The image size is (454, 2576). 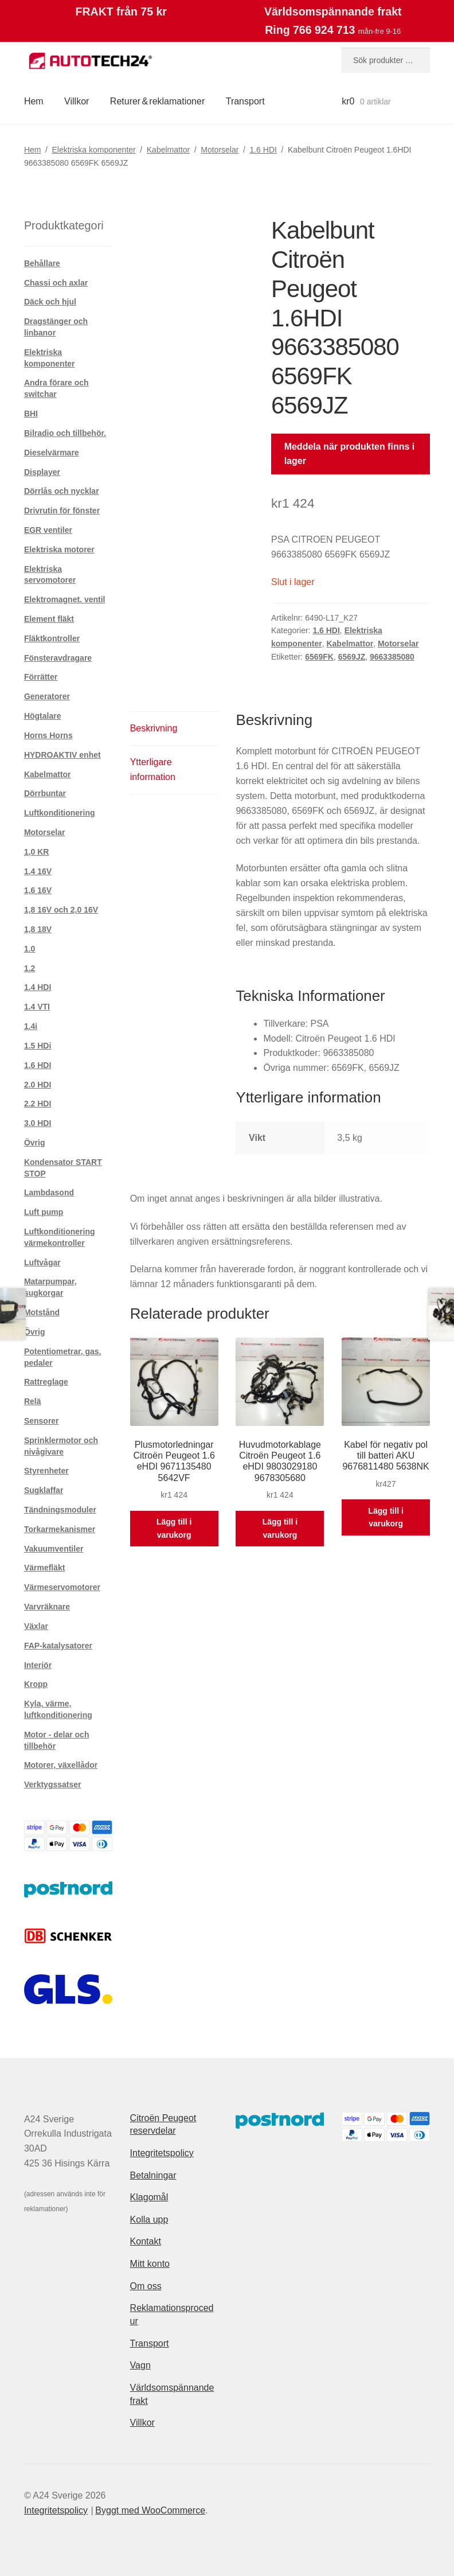 What do you see at coordinates (46, 1470) in the screenshot?
I see `Styrenheter` at bounding box center [46, 1470].